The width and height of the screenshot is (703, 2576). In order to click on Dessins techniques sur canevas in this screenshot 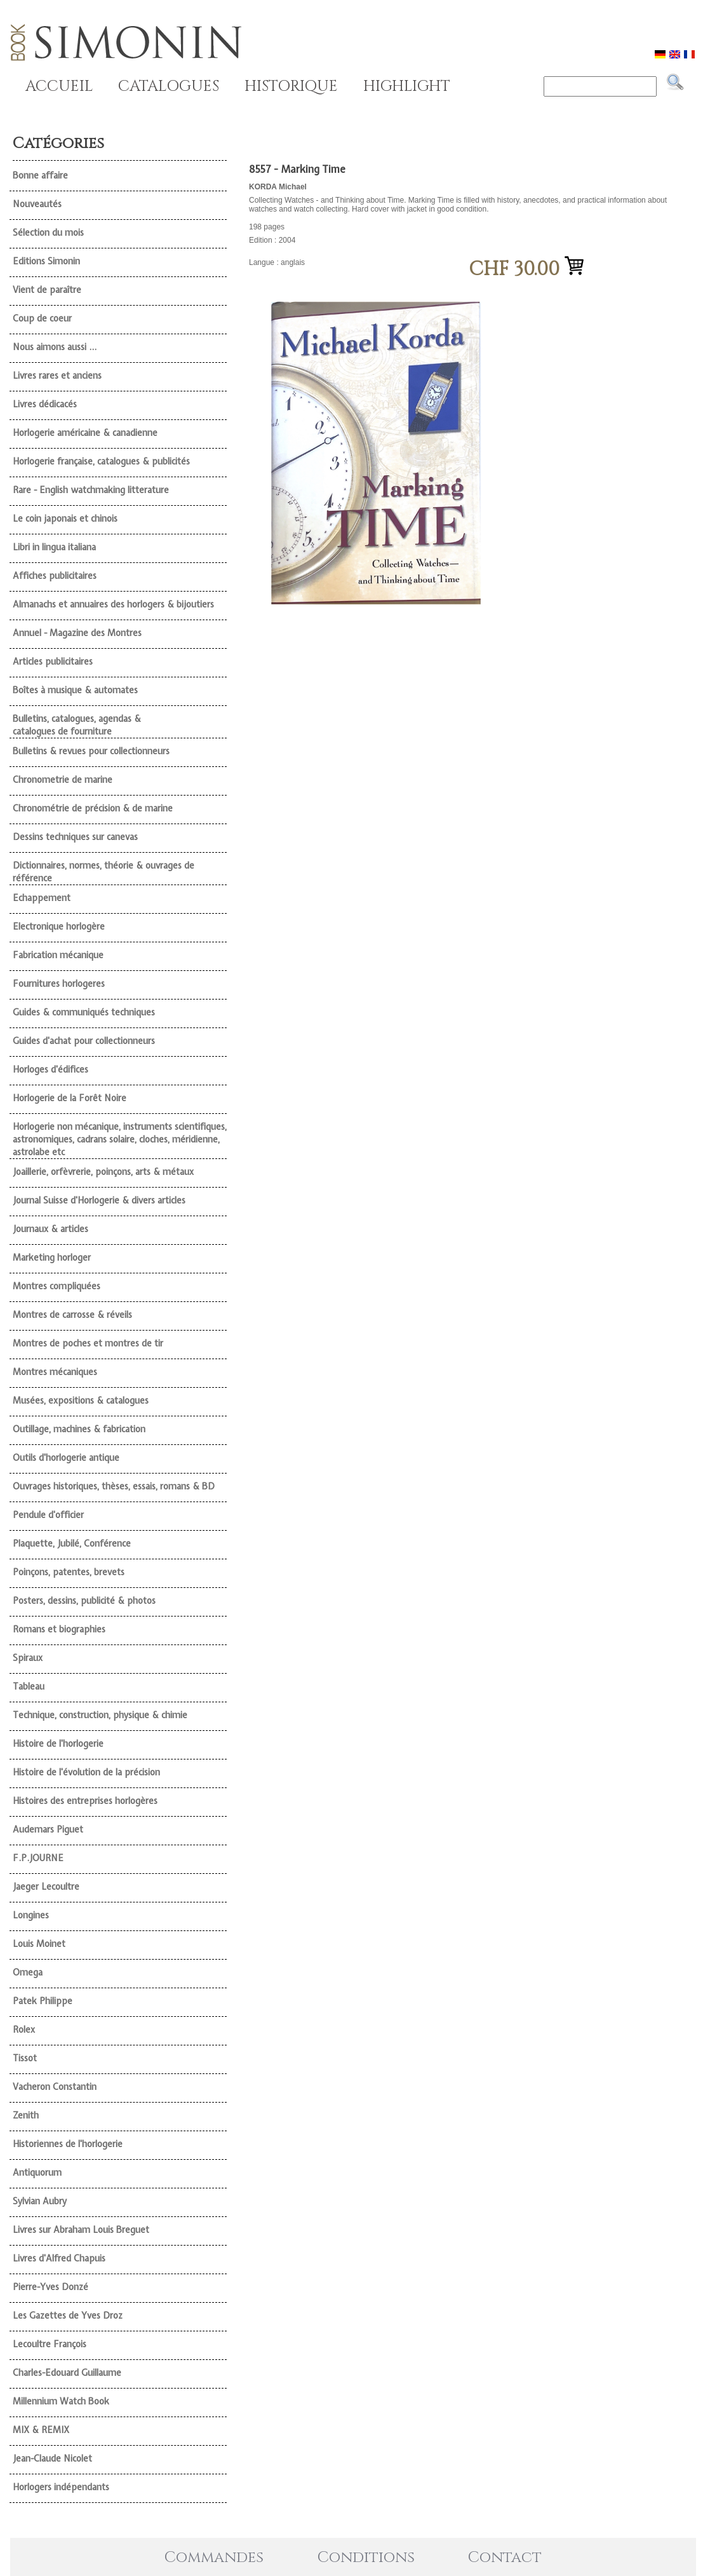, I will do `click(75, 837)`.